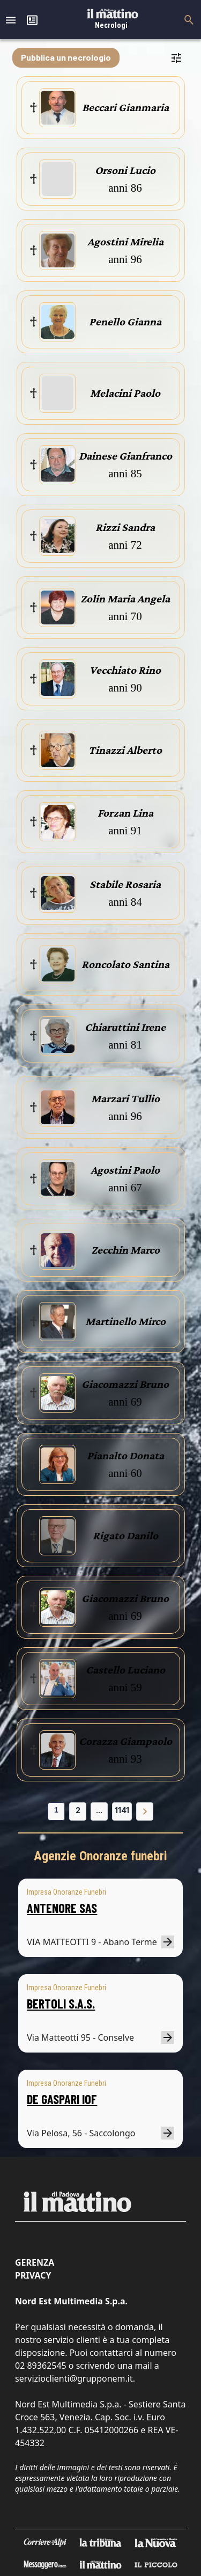 The image size is (201, 2576). Describe the element at coordinates (125, 527) in the screenshot. I see `Rizzi Sandra` at that location.